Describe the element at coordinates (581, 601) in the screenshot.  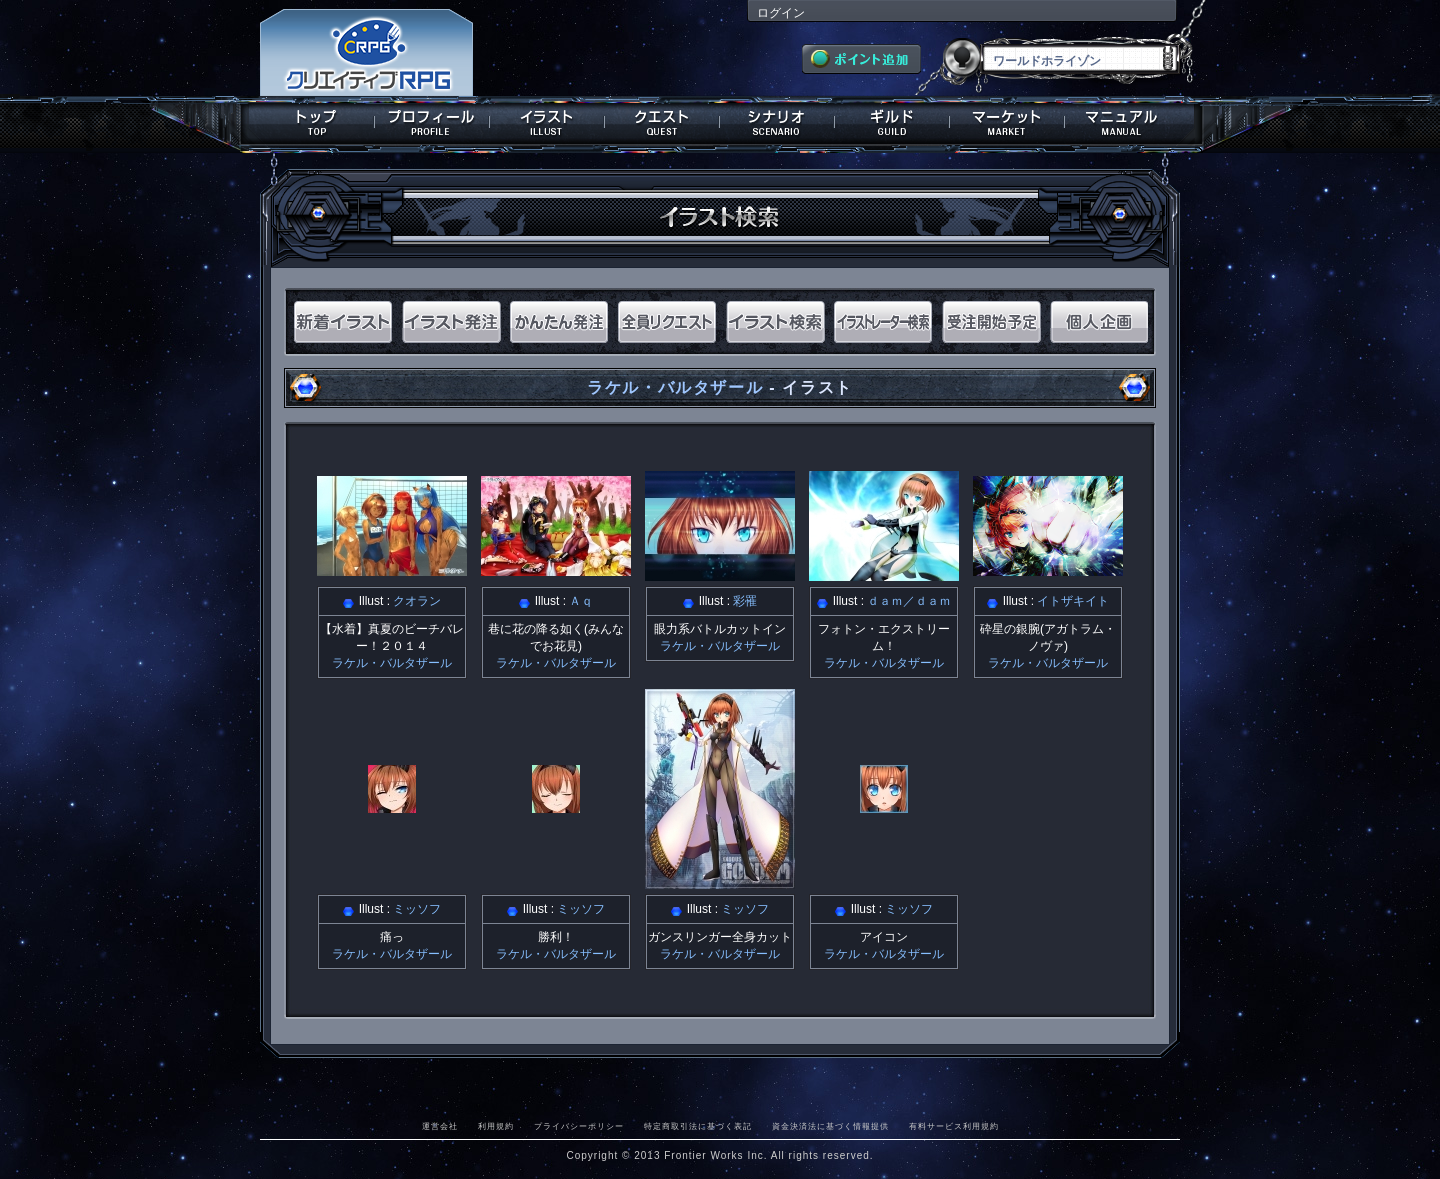
I see `Ａｑ` at that location.